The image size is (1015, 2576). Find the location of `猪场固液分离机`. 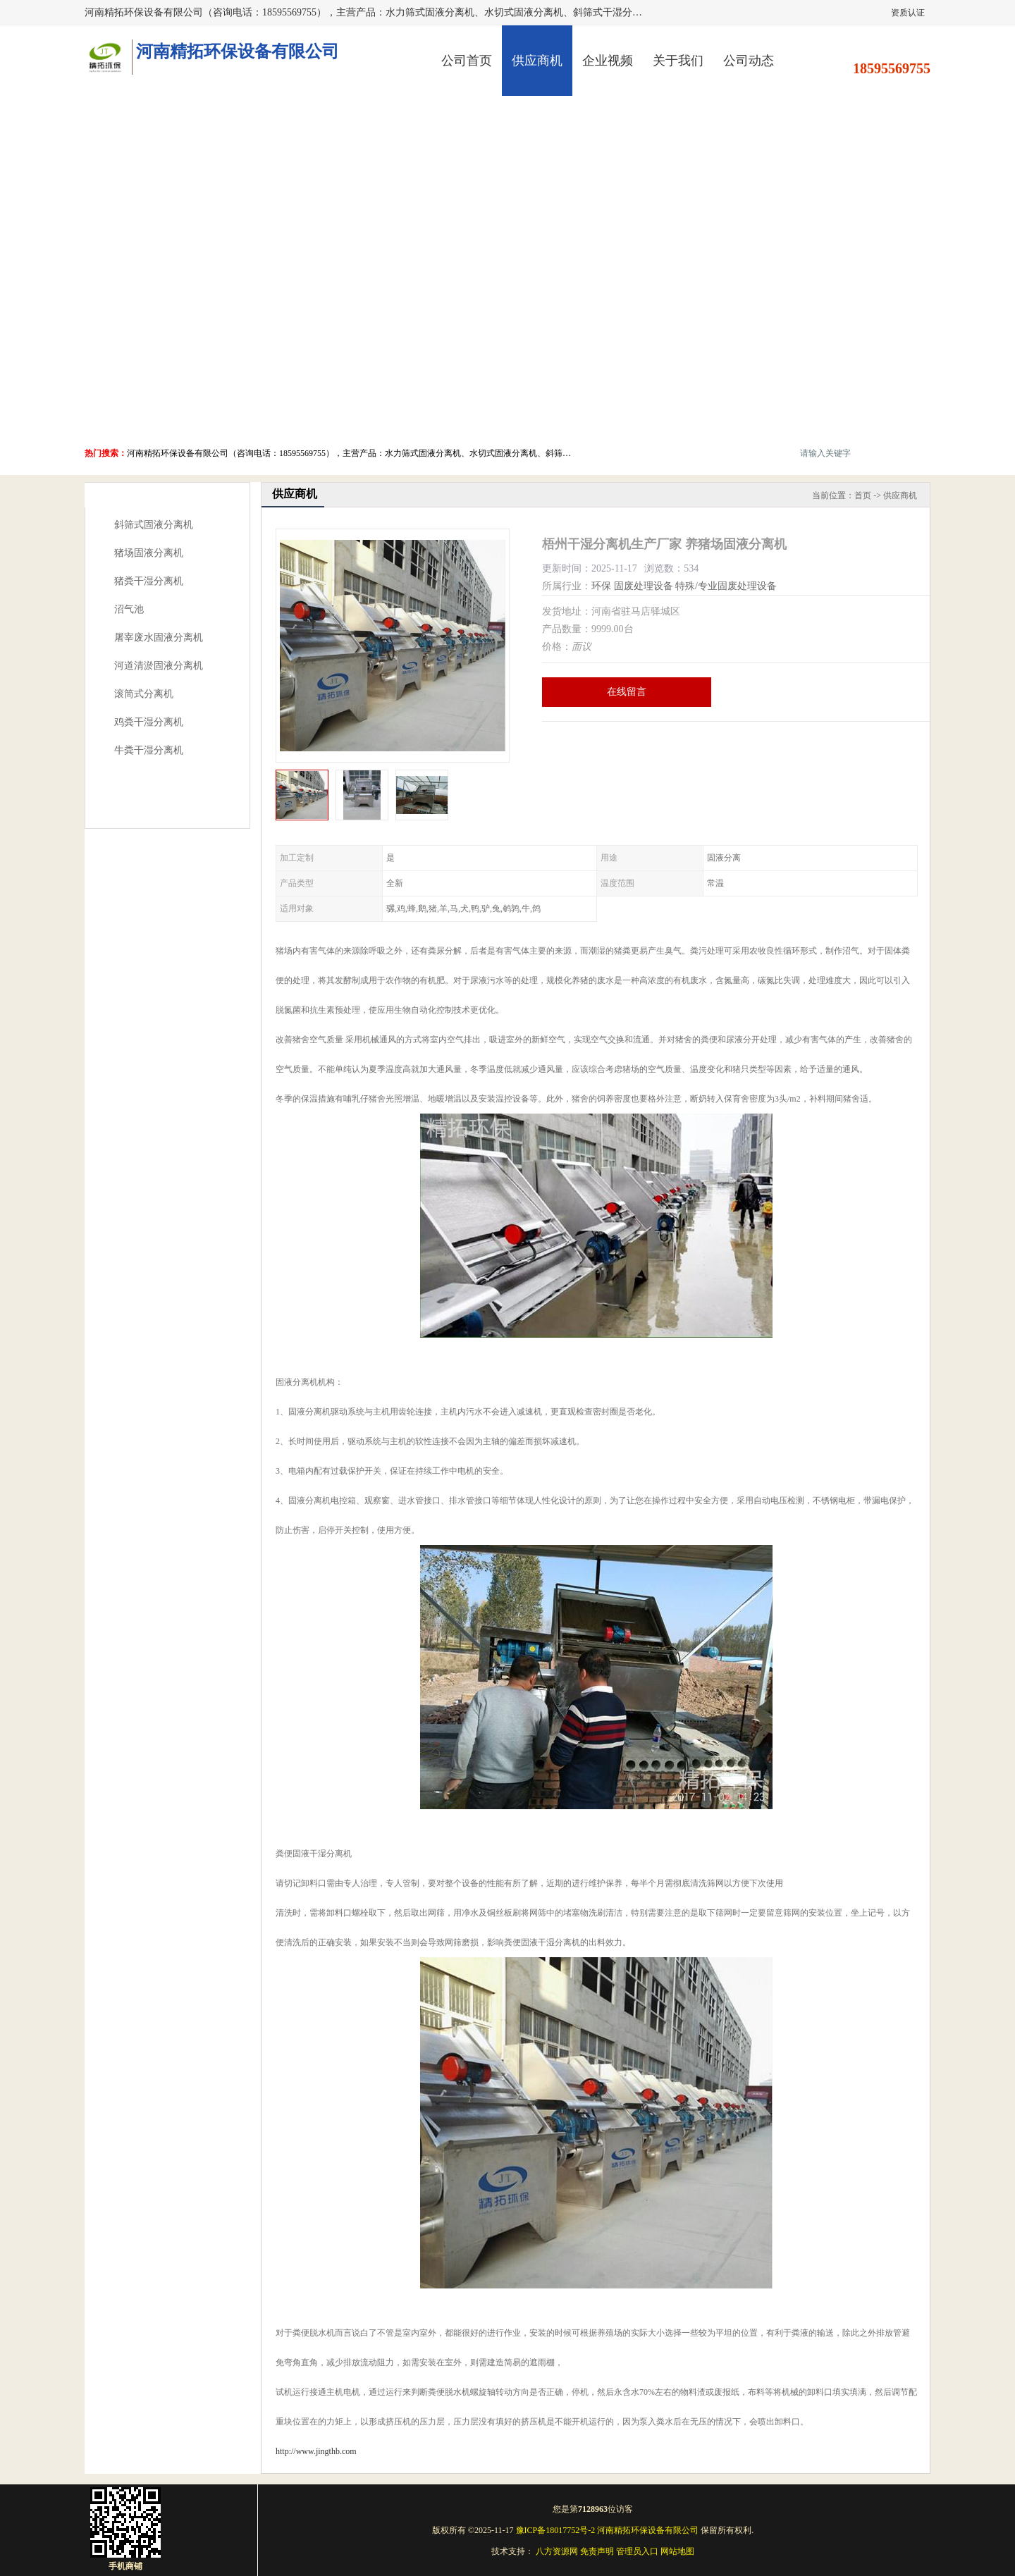

猪场固液分离机 is located at coordinates (148, 553).